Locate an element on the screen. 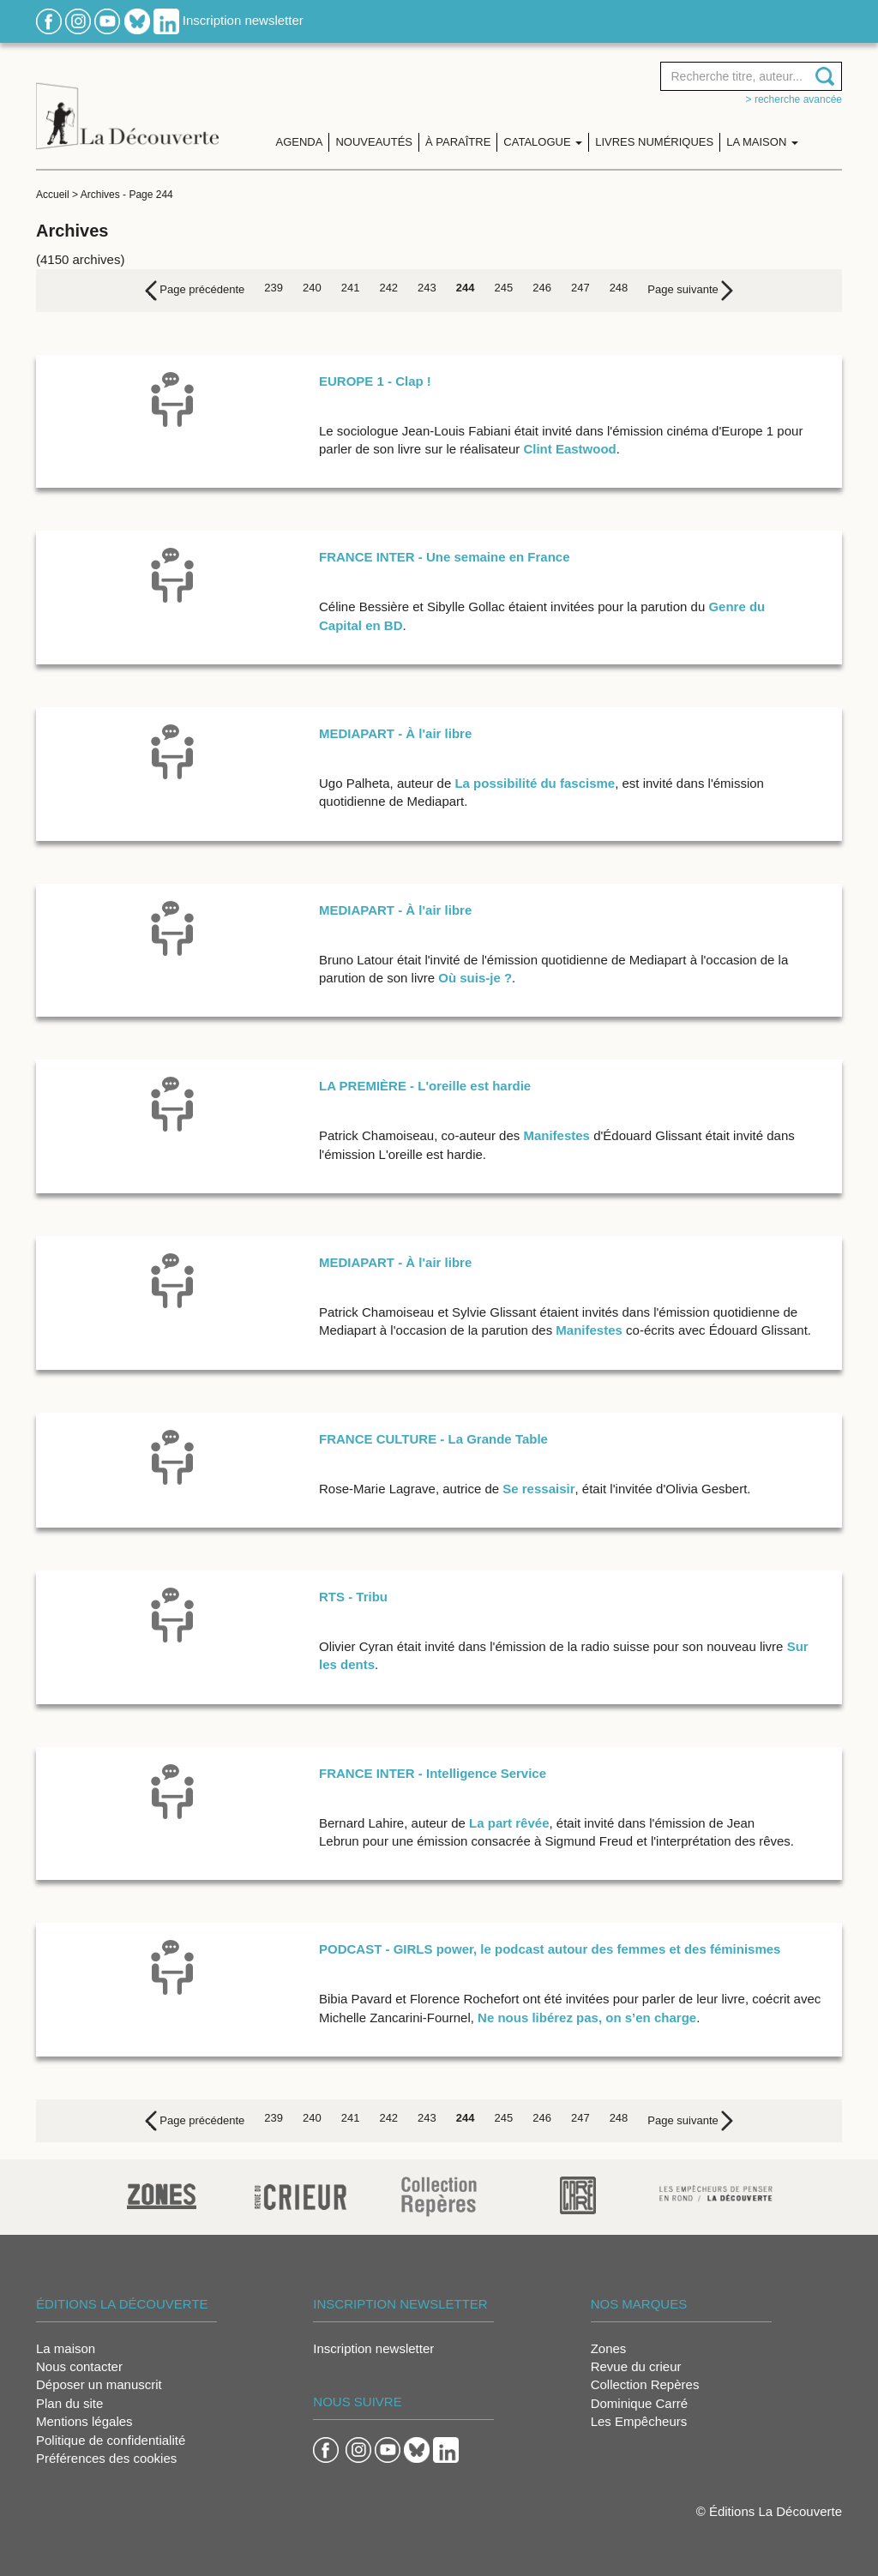 The height and width of the screenshot is (2576, 878). La part rêvée is located at coordinates (509, 1823).